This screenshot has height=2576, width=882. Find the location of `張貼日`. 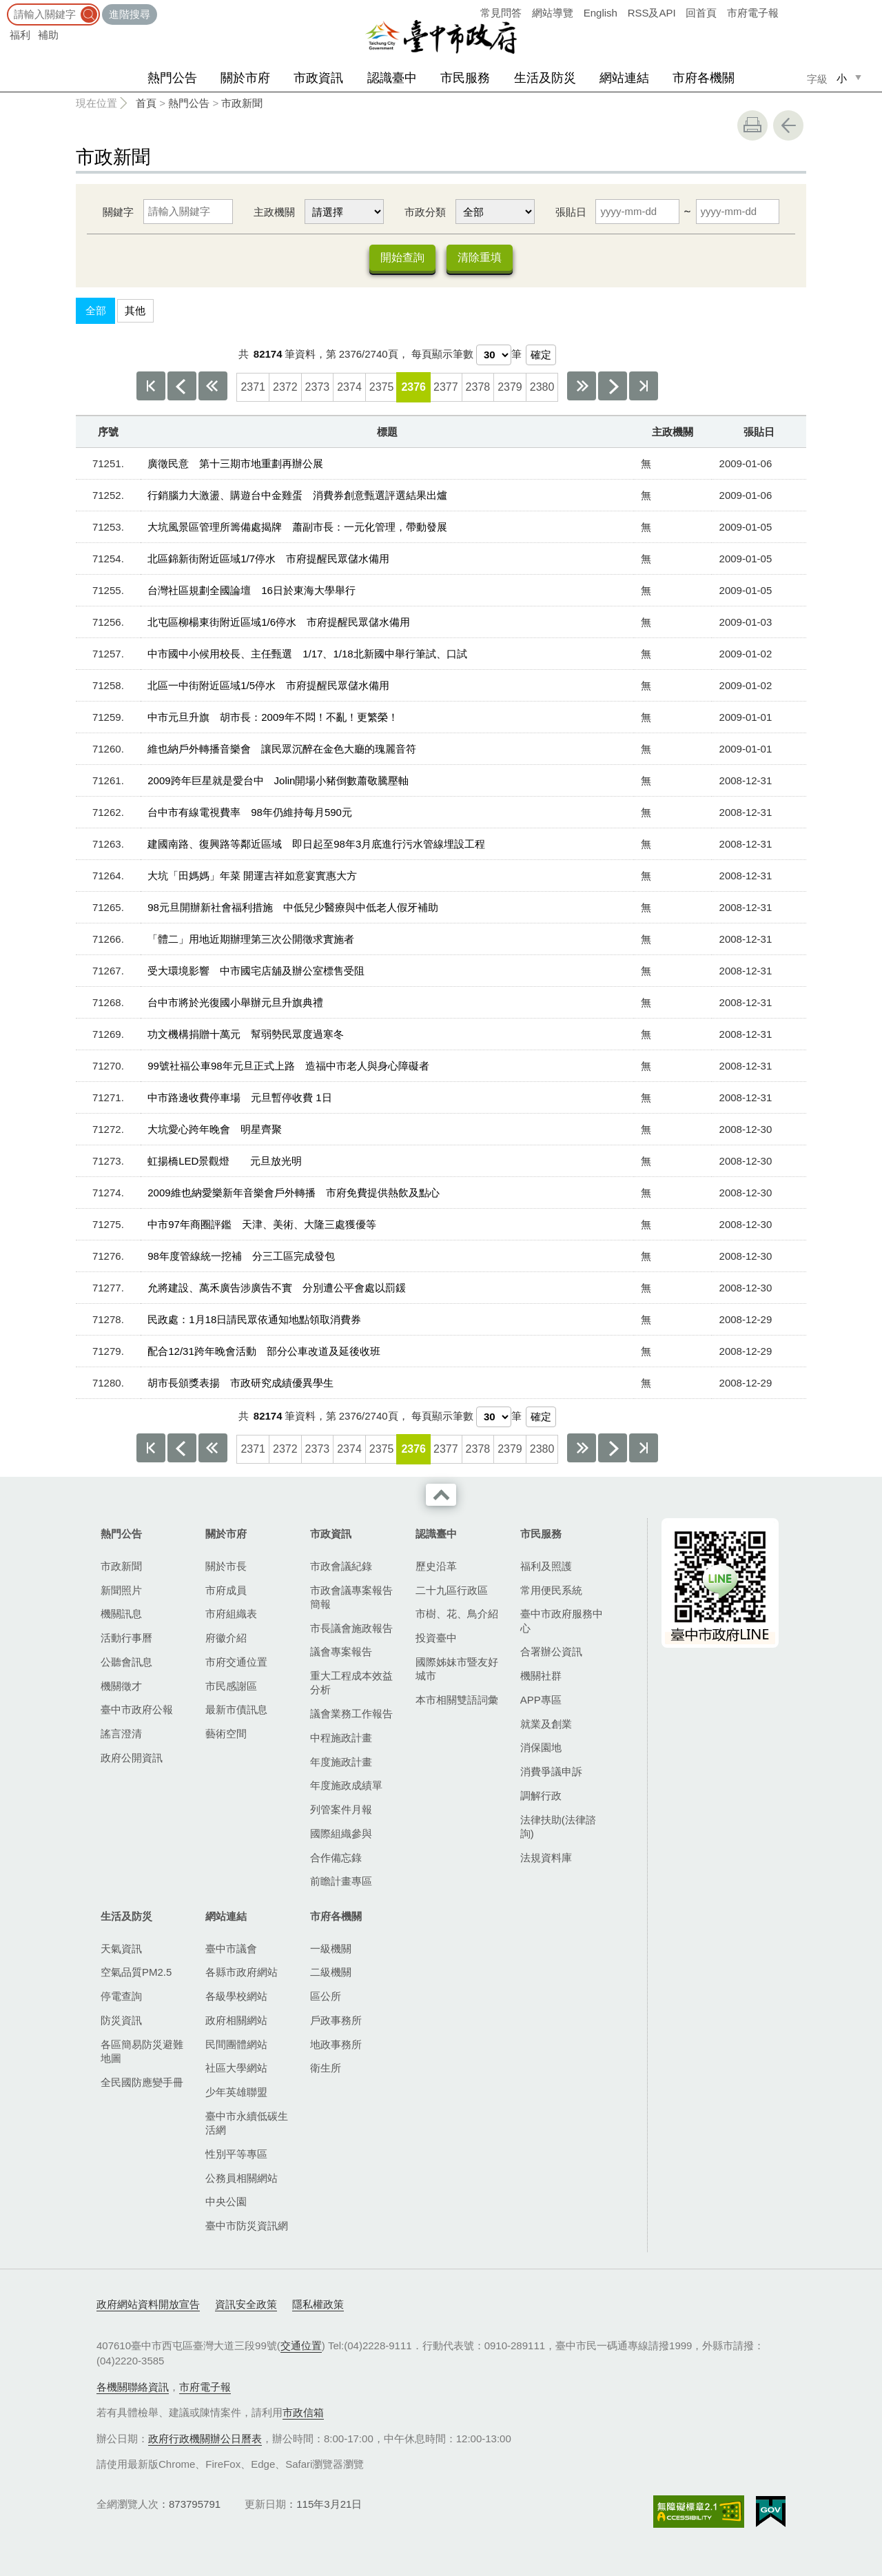

張貼日 is located at coordinates (570, 212).